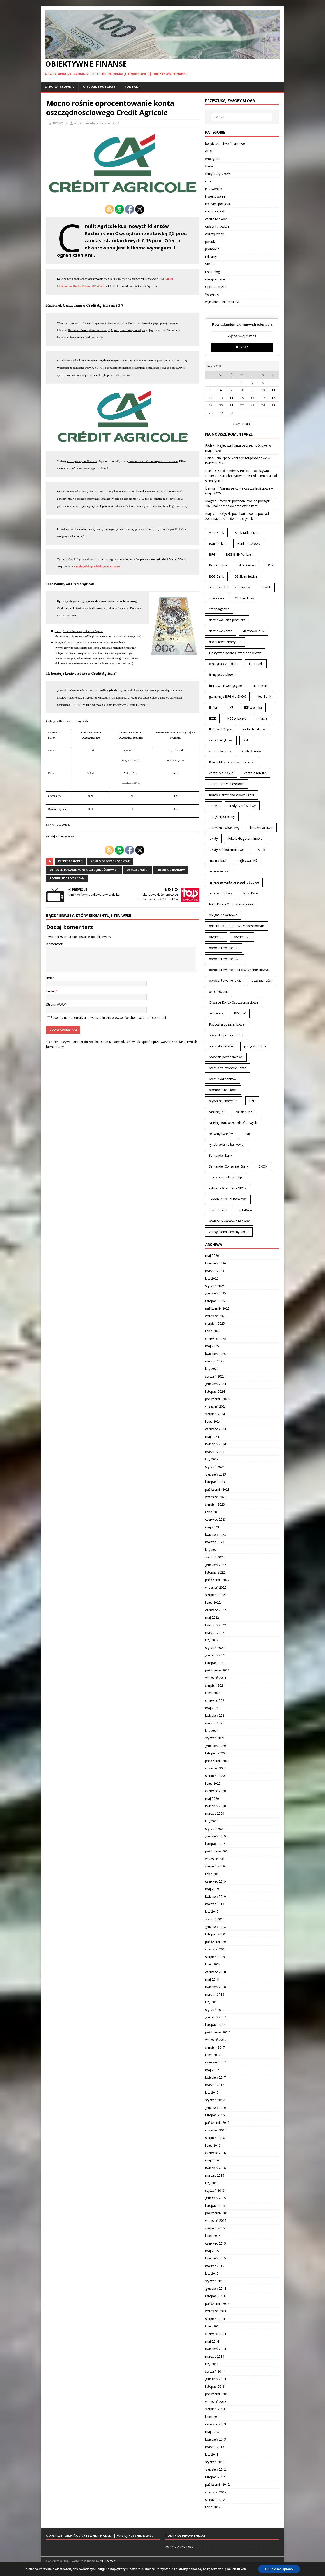 The height and width of the screenshot is (2576, 325). I want to click on karta debetowa [karta debetowa (30 elementów)], so click(254, 729).